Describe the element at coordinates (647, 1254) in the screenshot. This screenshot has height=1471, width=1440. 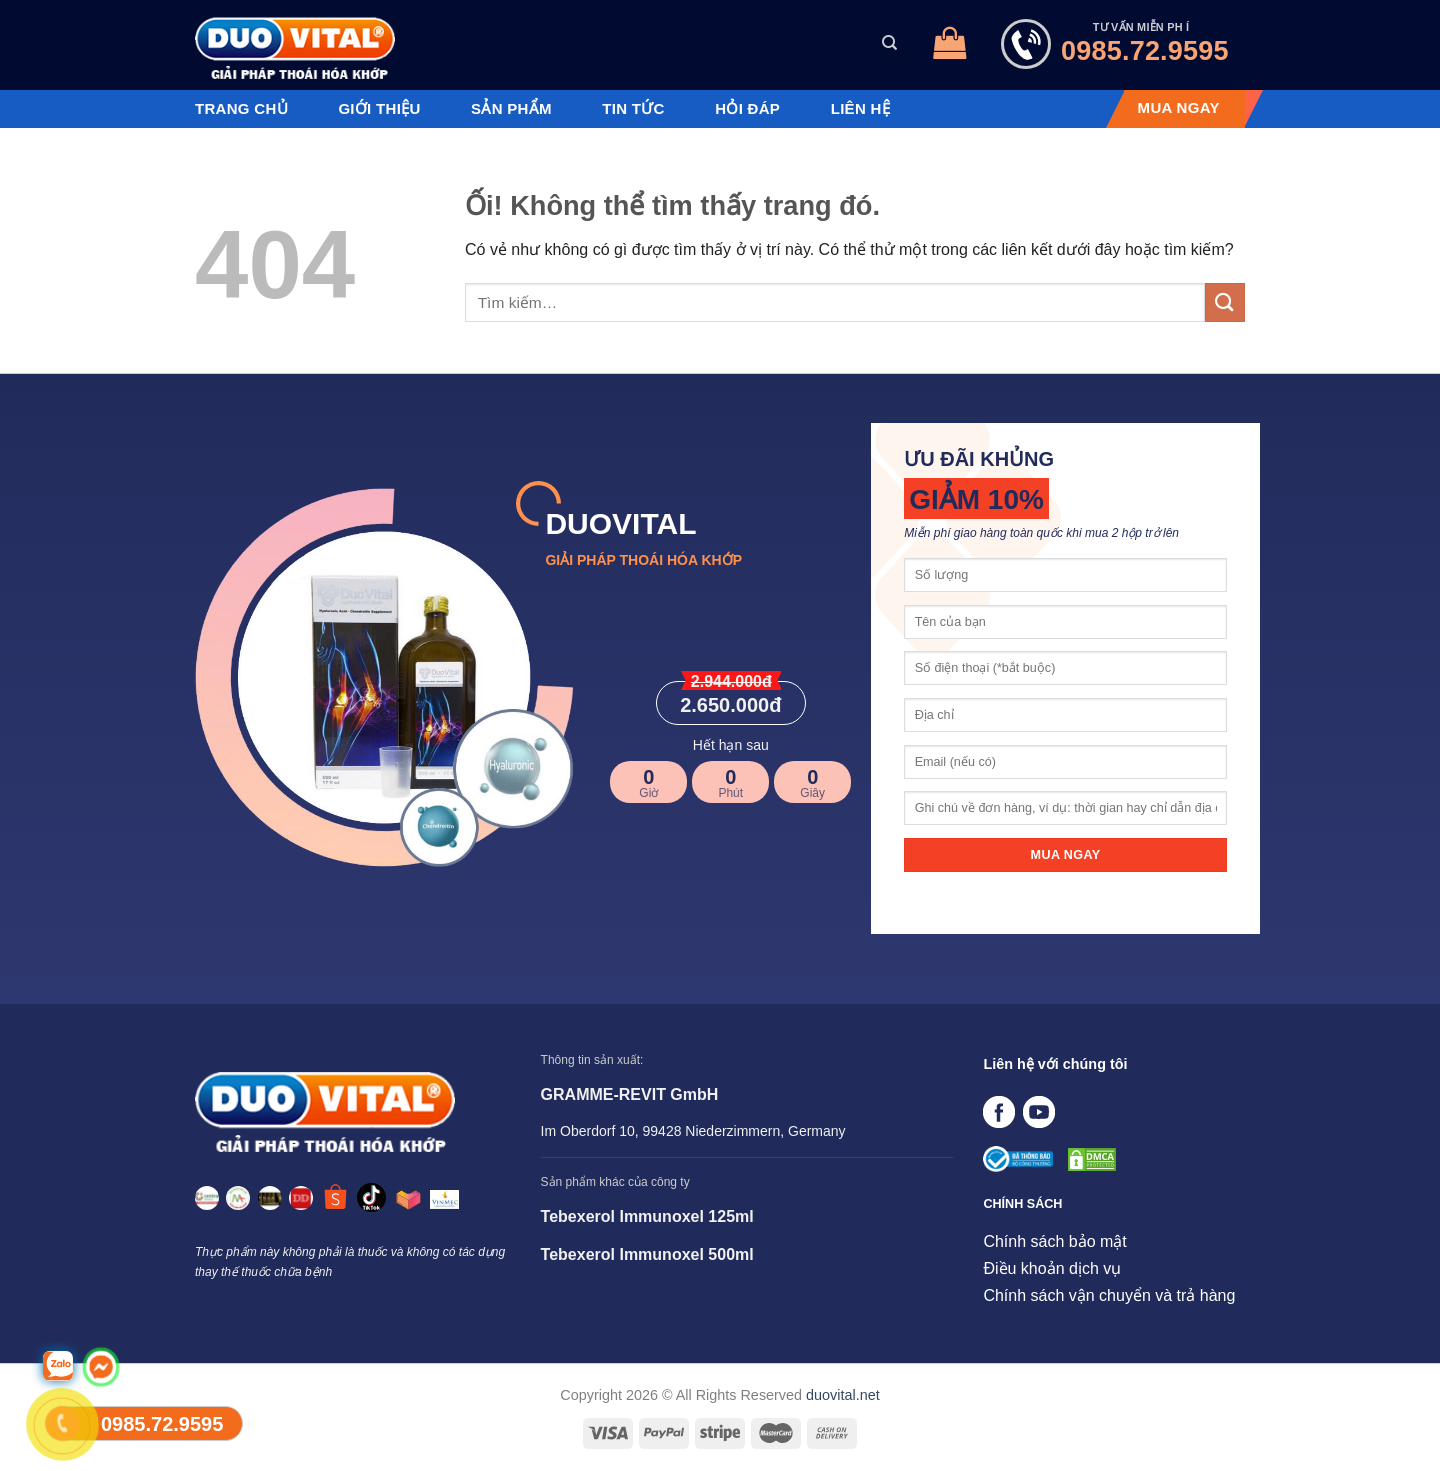
I see `Tebexerol Immunoxel 500ml` at that location.